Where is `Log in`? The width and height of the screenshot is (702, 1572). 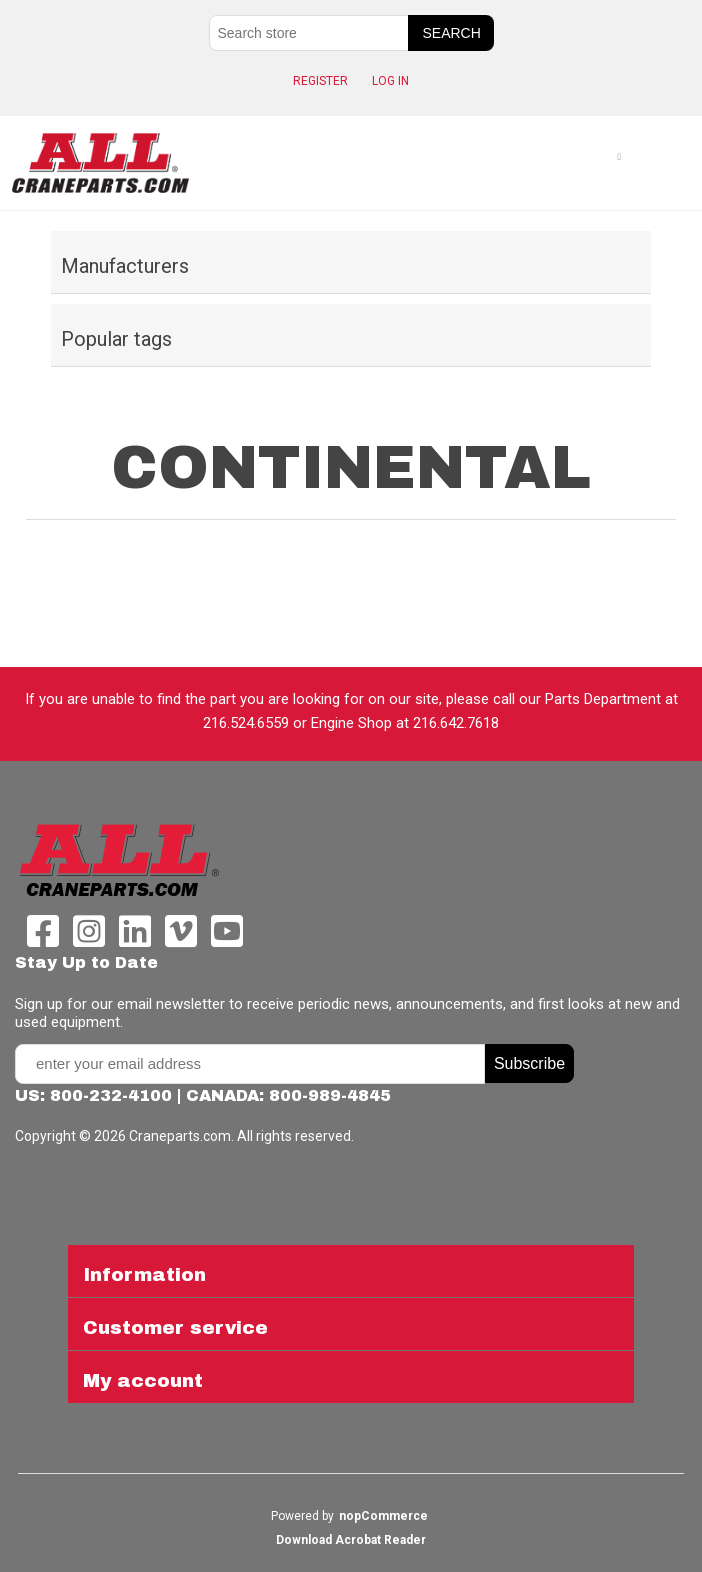
Log in is located at coordinates (390, 81).